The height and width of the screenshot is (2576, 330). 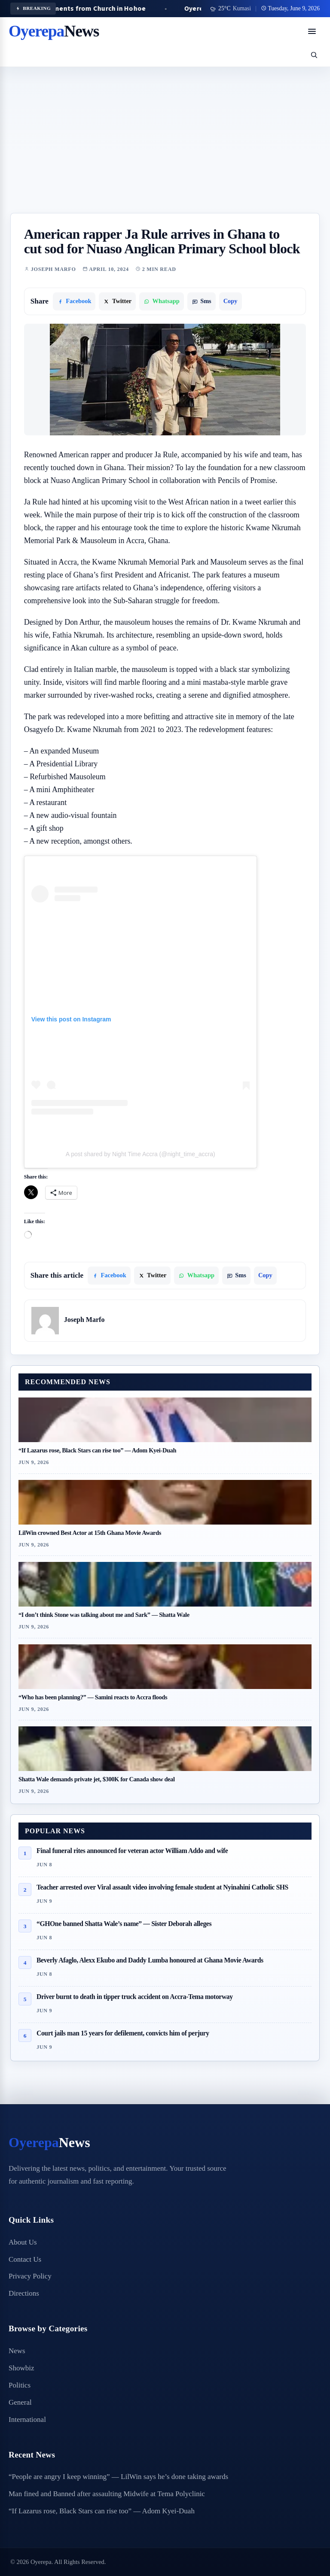 What do you see at coordinates (96, 1779) in the screenshot?
I see `Shatta Wale demands private jet, $300K for Canada show deal` at bounding box center [96, 1779].